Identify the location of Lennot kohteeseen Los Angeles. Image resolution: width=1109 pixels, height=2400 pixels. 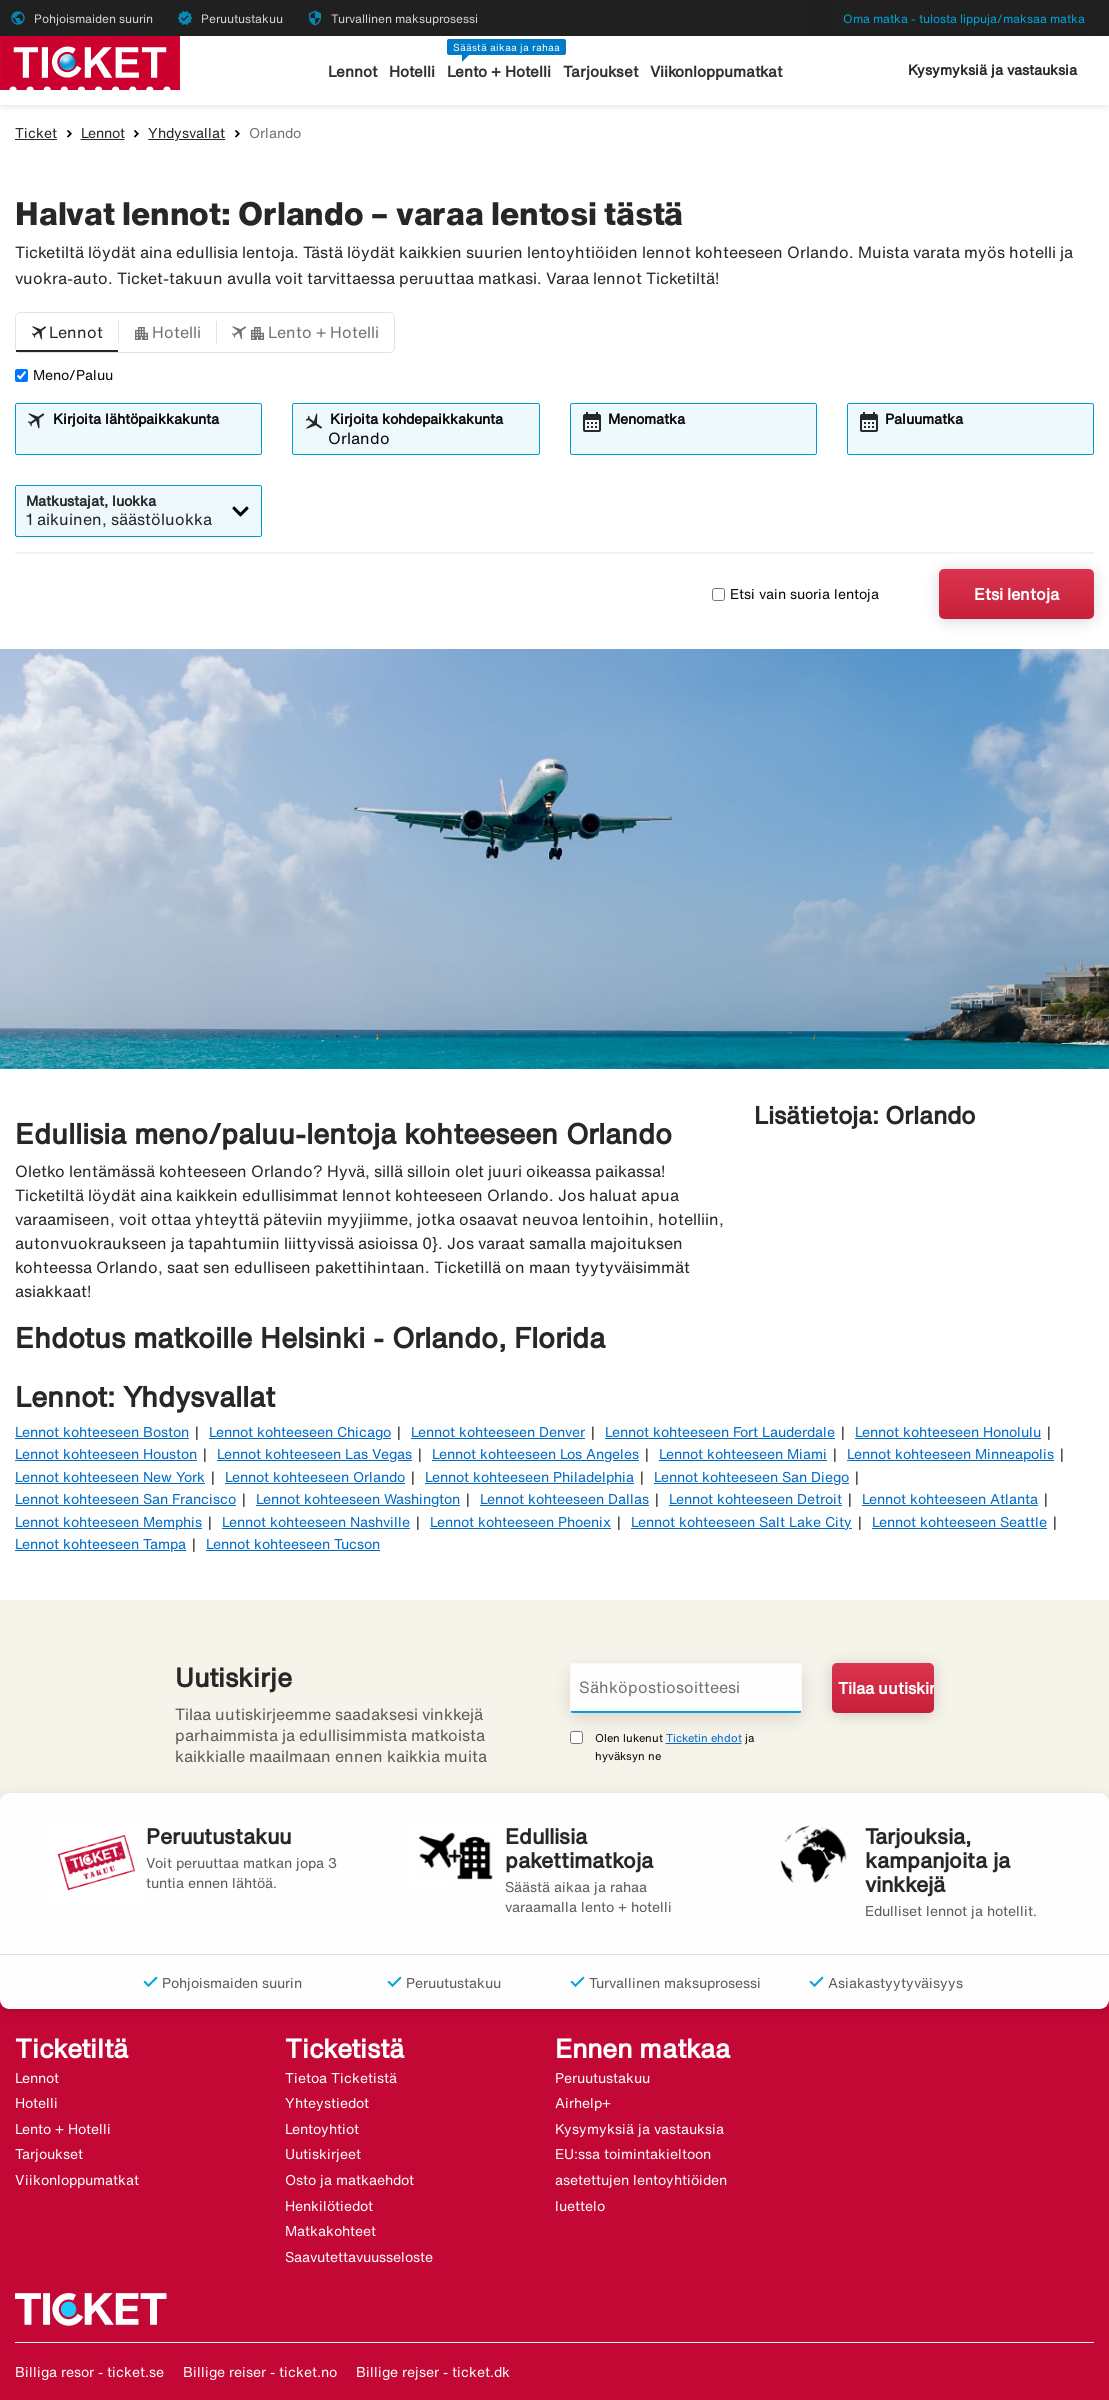
(535, 1454).